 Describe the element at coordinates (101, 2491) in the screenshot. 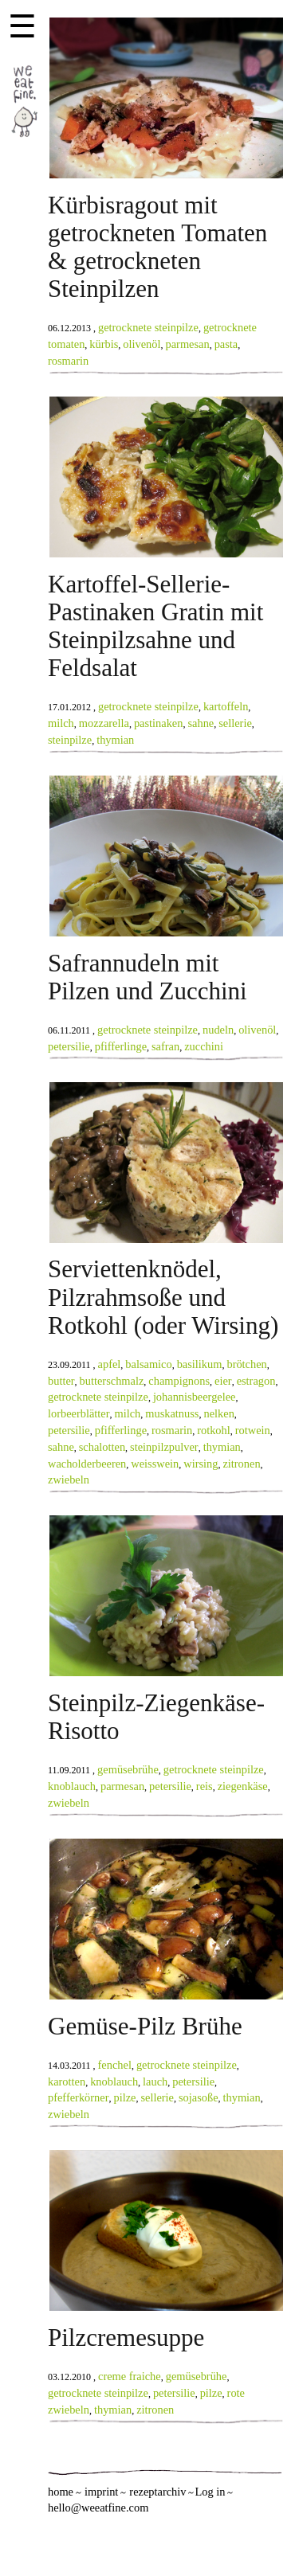

I see `imprint` at that location.